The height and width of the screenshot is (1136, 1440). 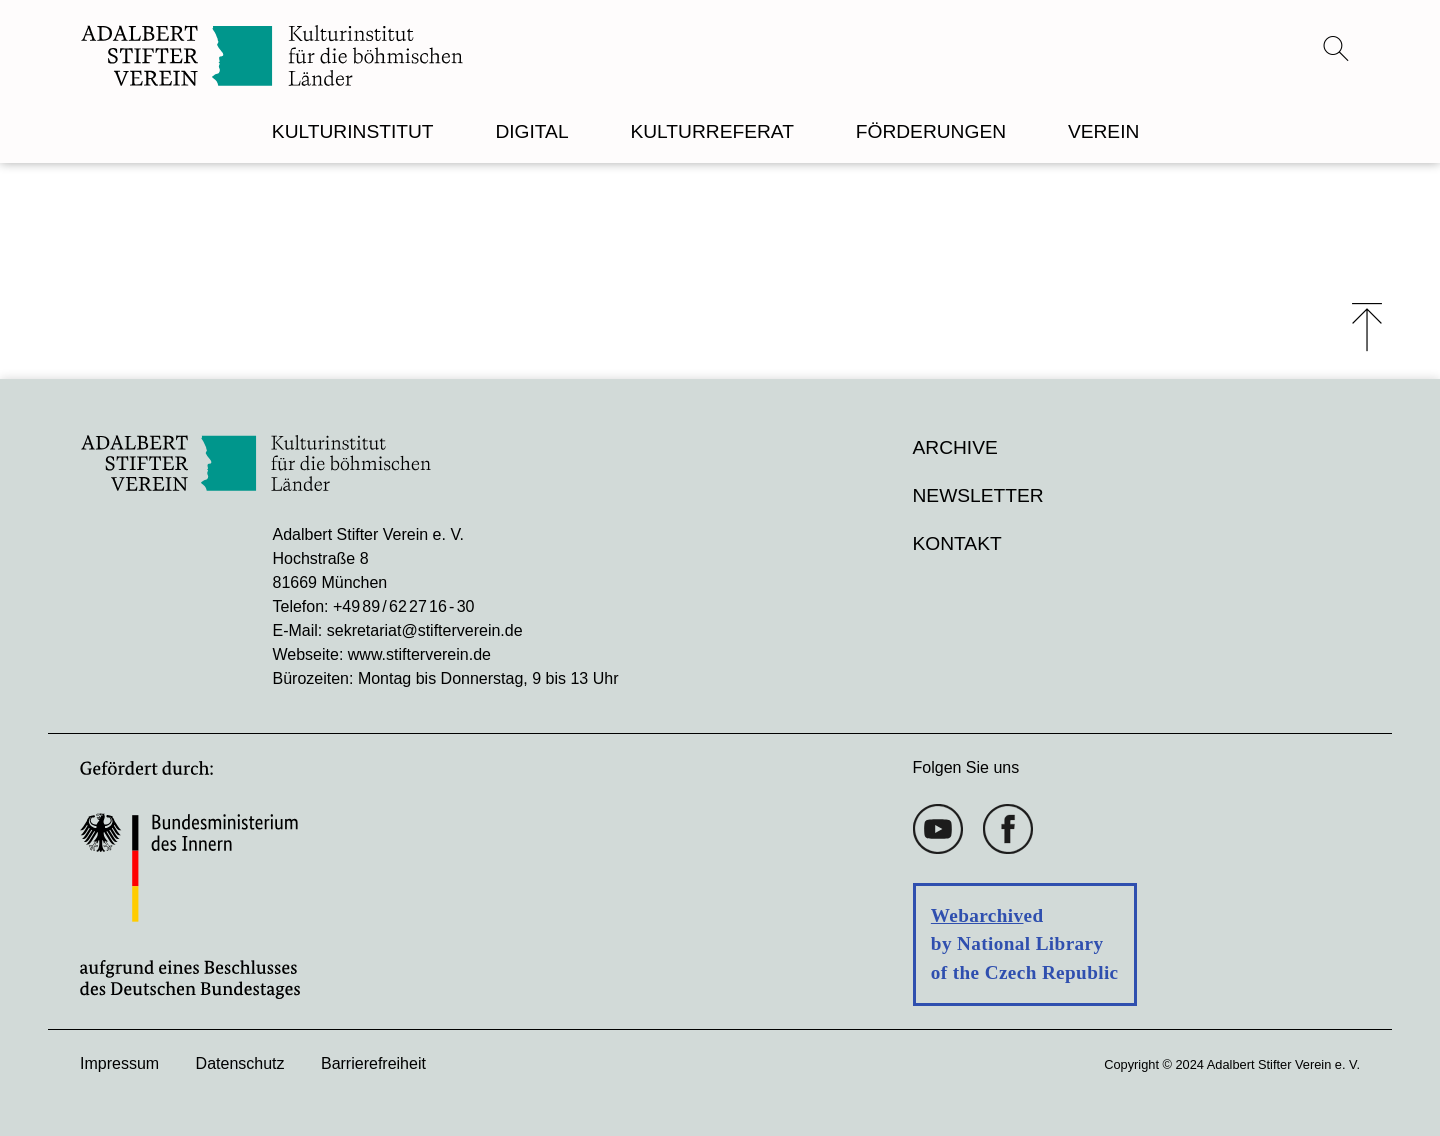 I want to click on Barrierefreiheit, so click(x=373, y=1063).